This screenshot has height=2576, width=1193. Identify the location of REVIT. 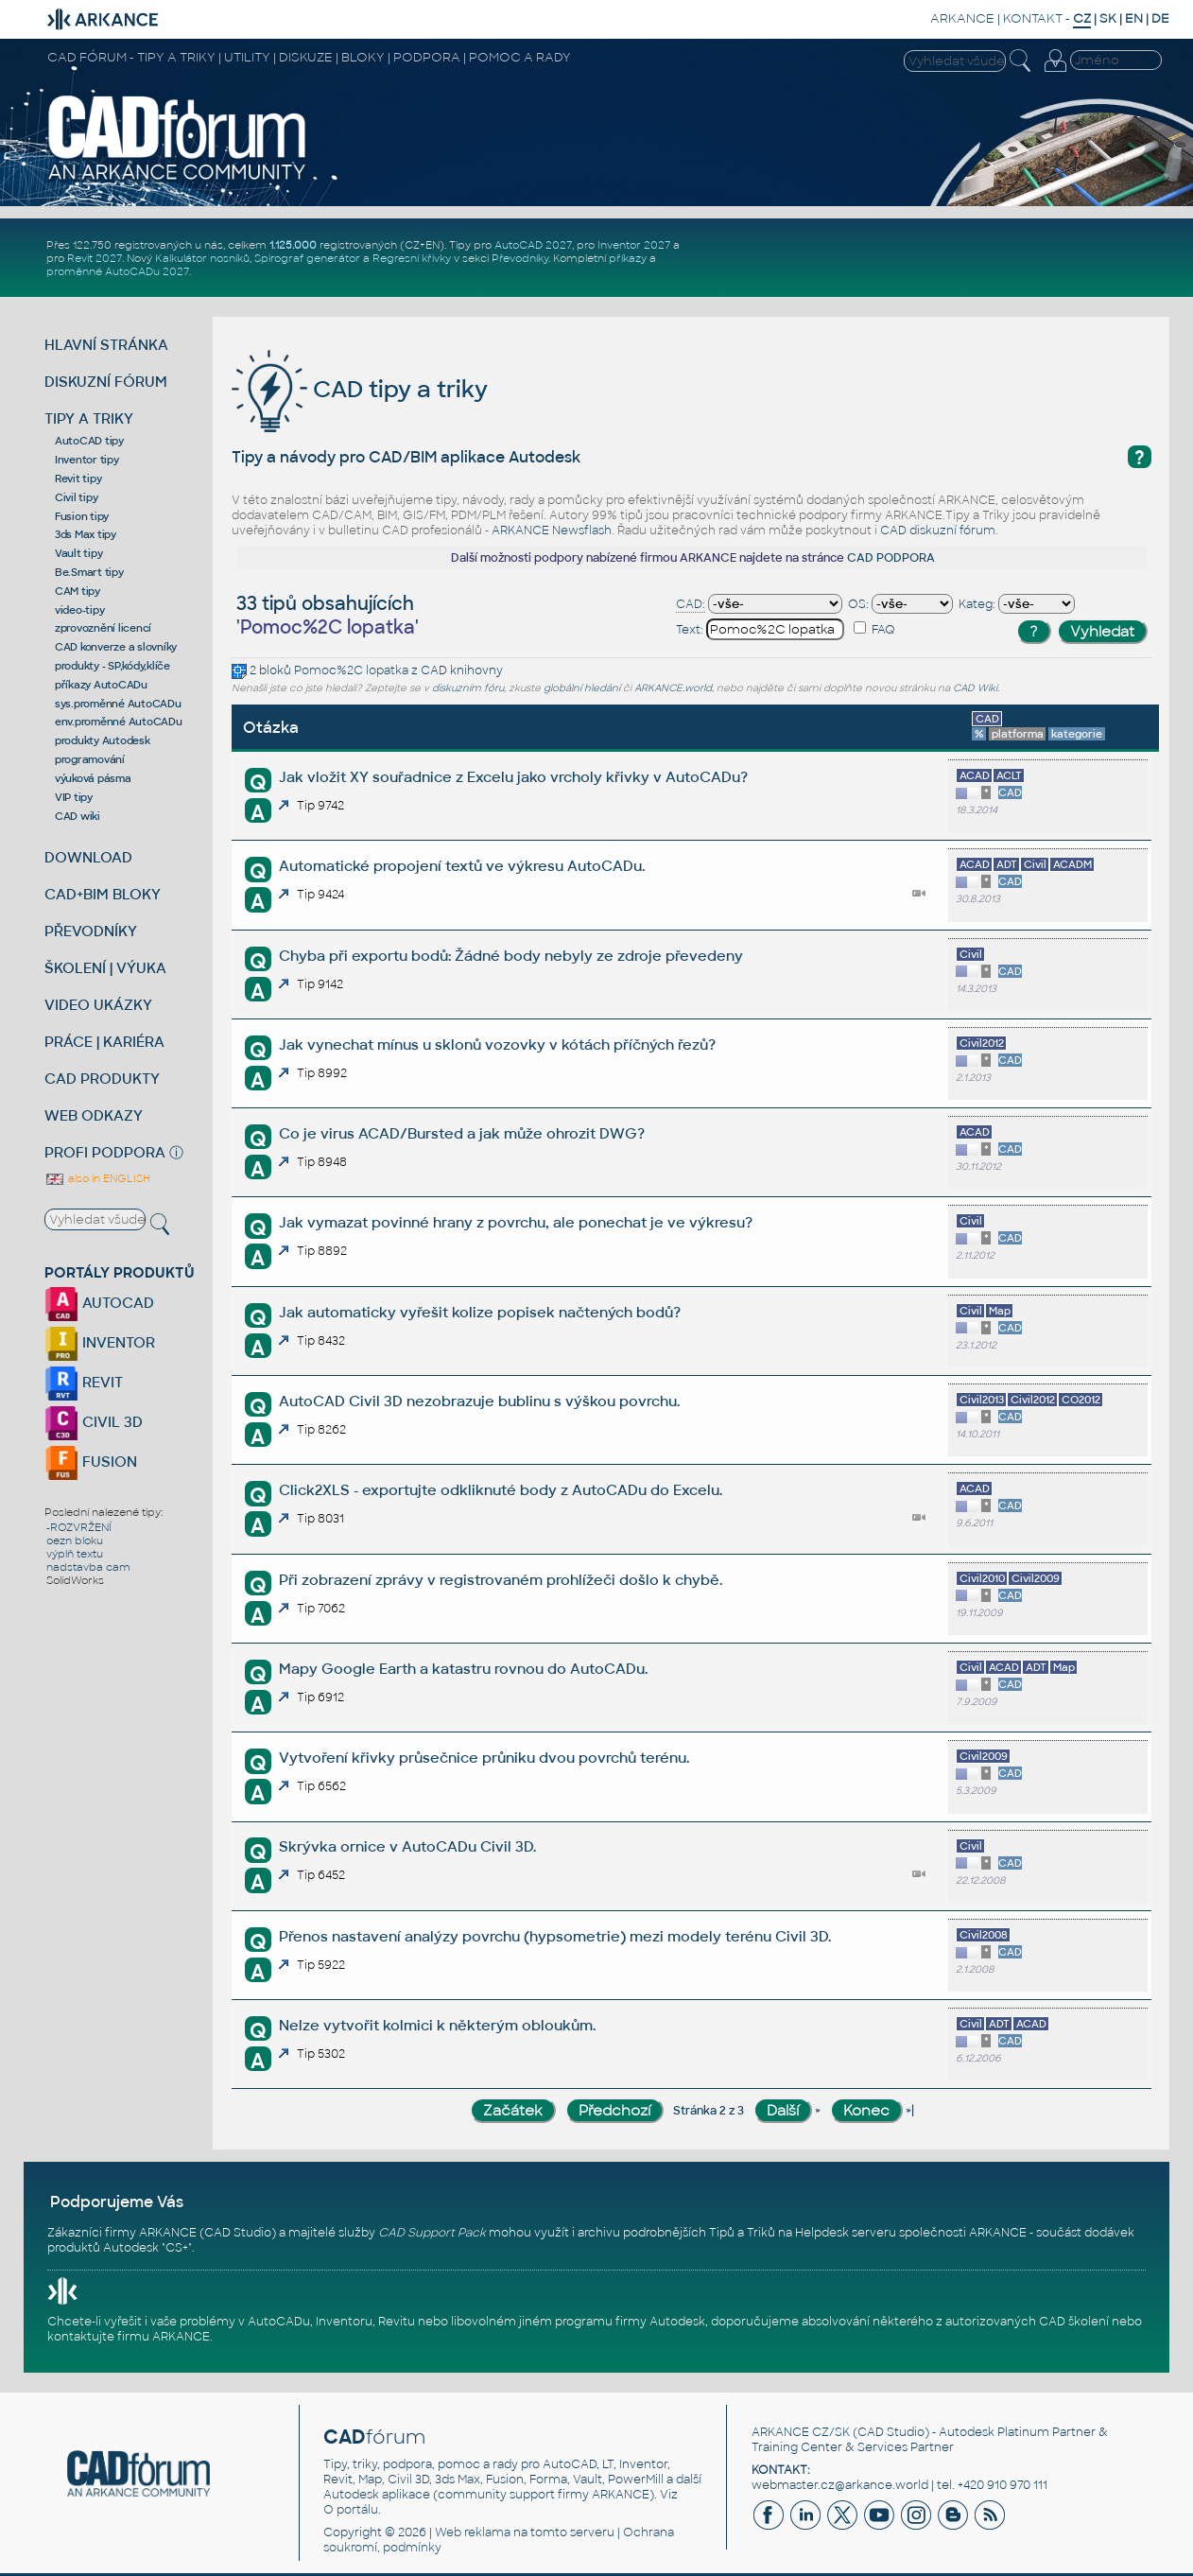
(83, 1382).